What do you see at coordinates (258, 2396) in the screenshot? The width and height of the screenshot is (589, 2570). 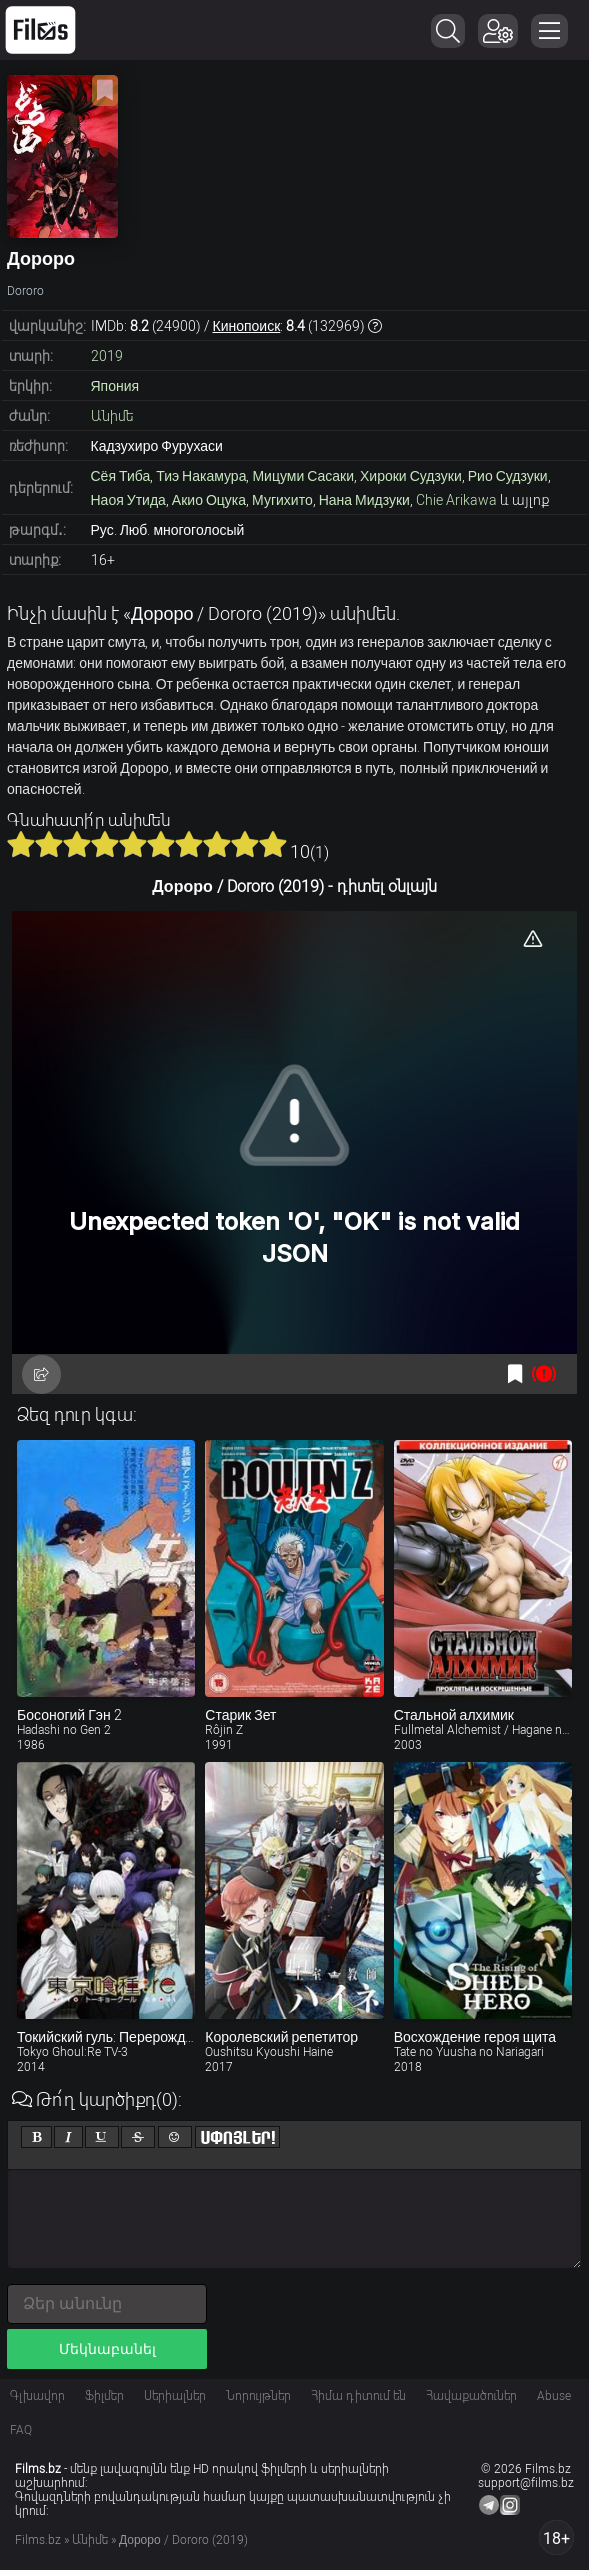 I see `Նորույթներ` at bounding box center [258, 2396].